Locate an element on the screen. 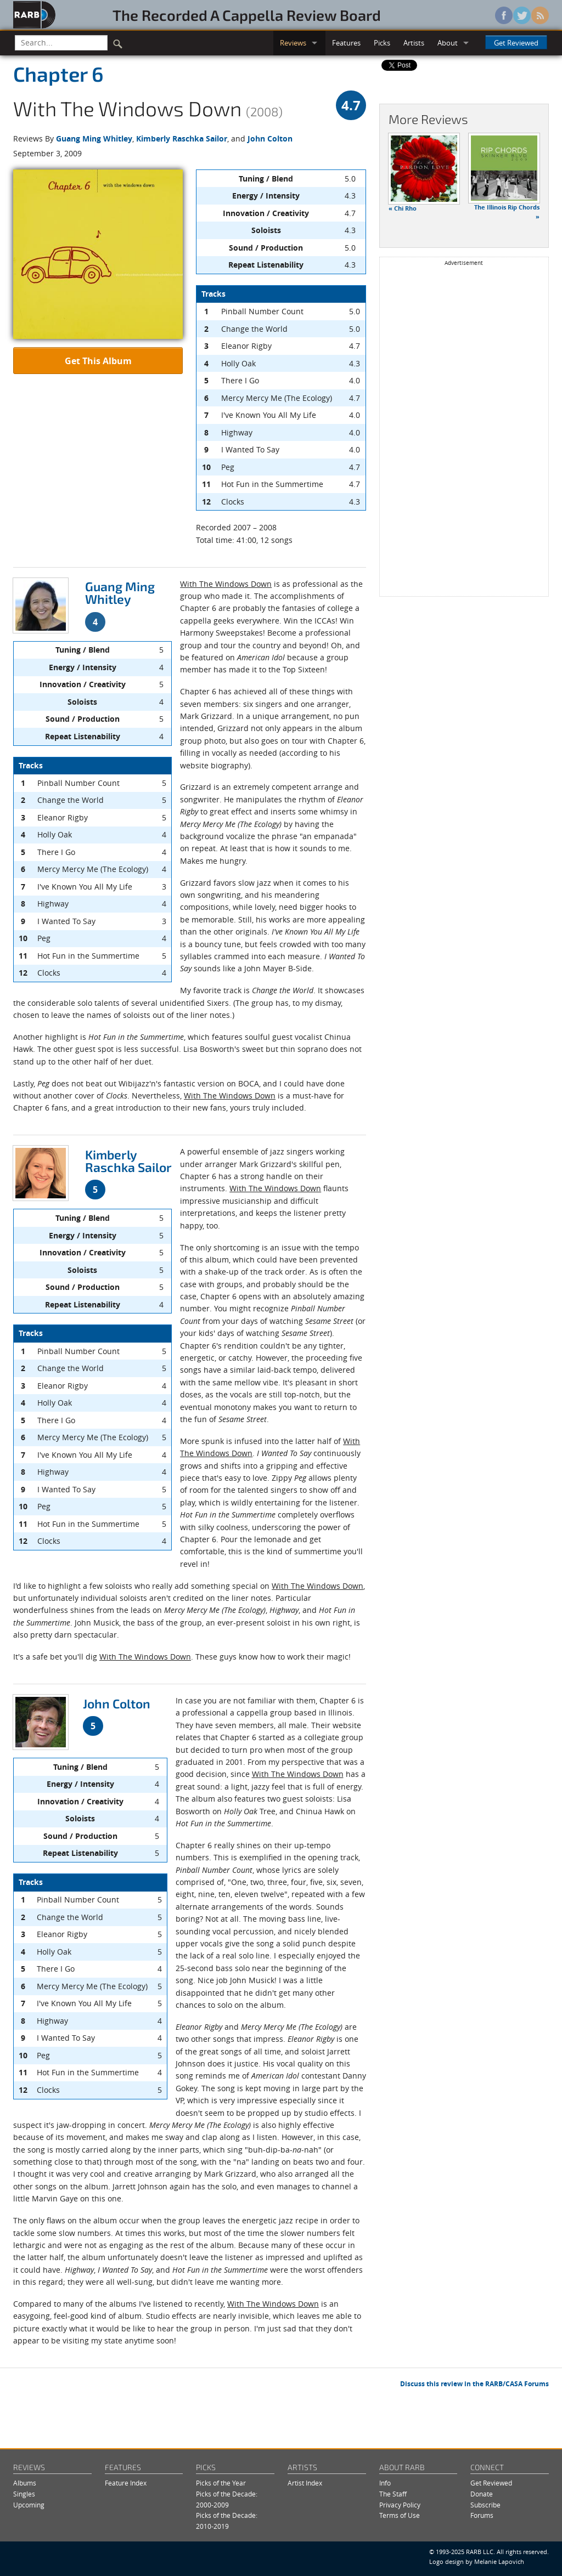 This screenshot has height=2576, width=562. Info is located at coordinates (385, 2483).